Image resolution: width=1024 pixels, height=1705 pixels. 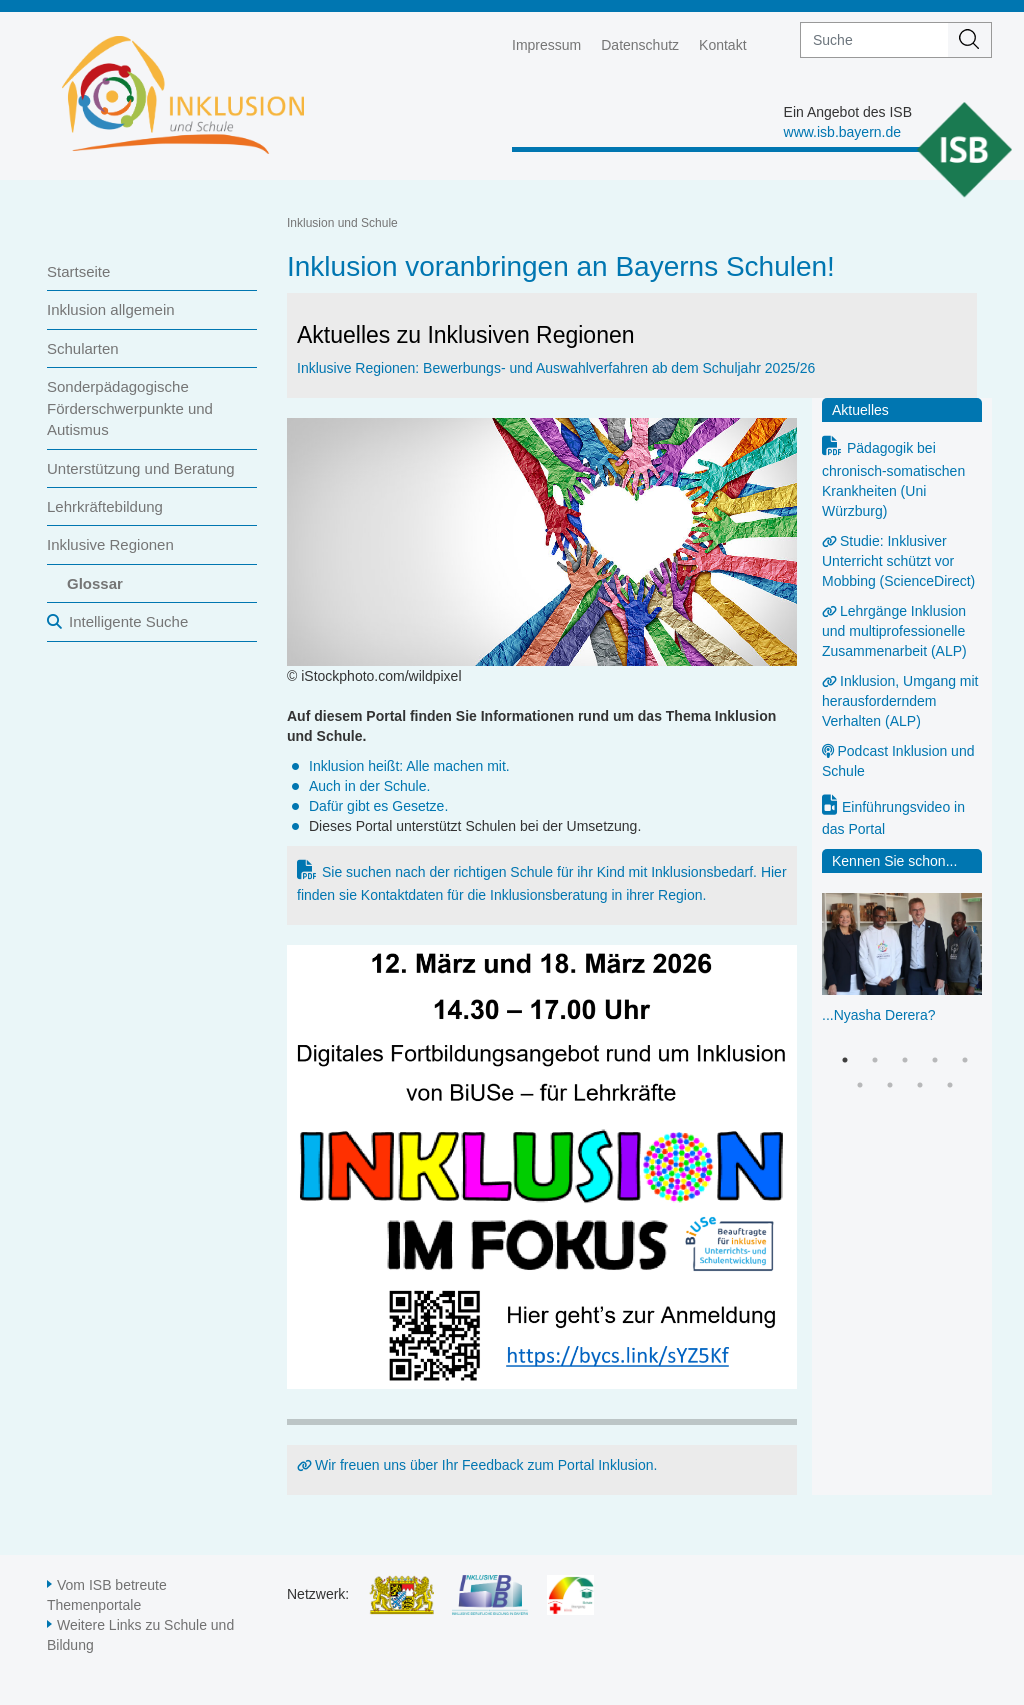 What do you see at coordinates (900, 701) in the screenshot?
I see `Inklusion, Umgang mit herausforderndem Verhalten (ALP)` at bounding box center [900, 701].